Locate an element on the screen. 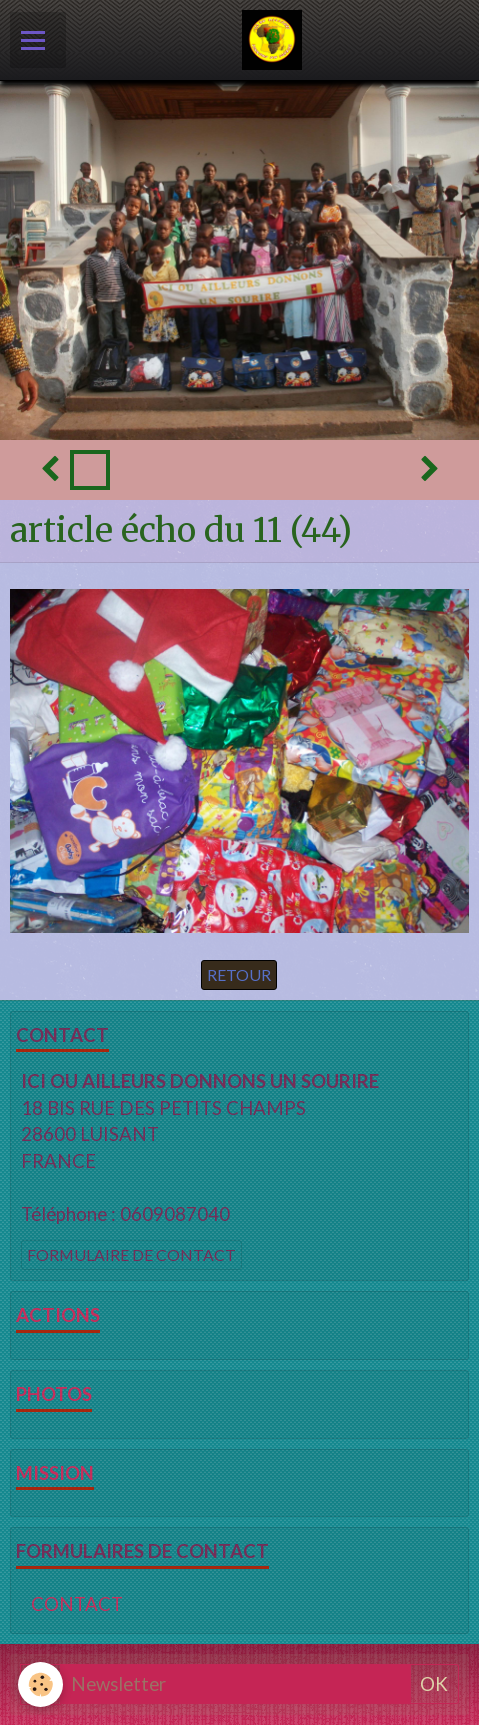 The image size is (479, 1725). Retour is located at coordinates (239, 974).